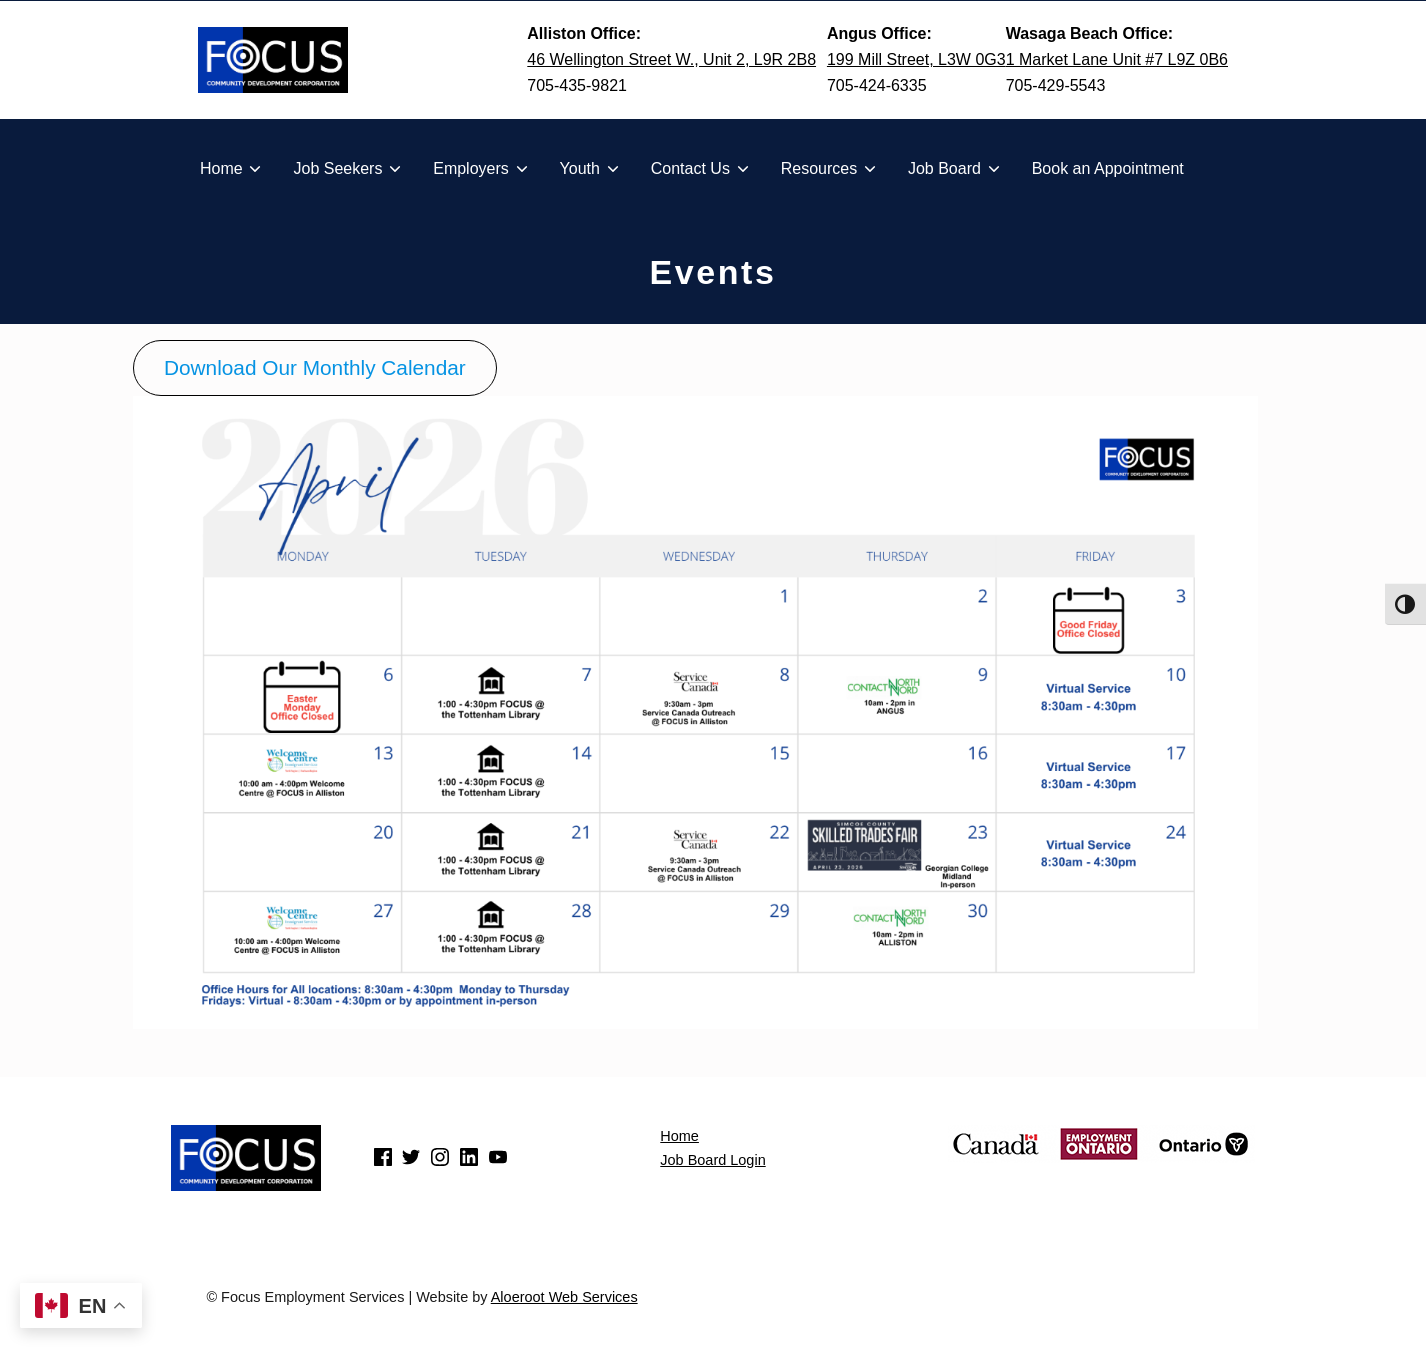  Describe the element at coordinates (916, 59) in the screenshot. I see `199 Mill Street, L3W 0G3` at that location.